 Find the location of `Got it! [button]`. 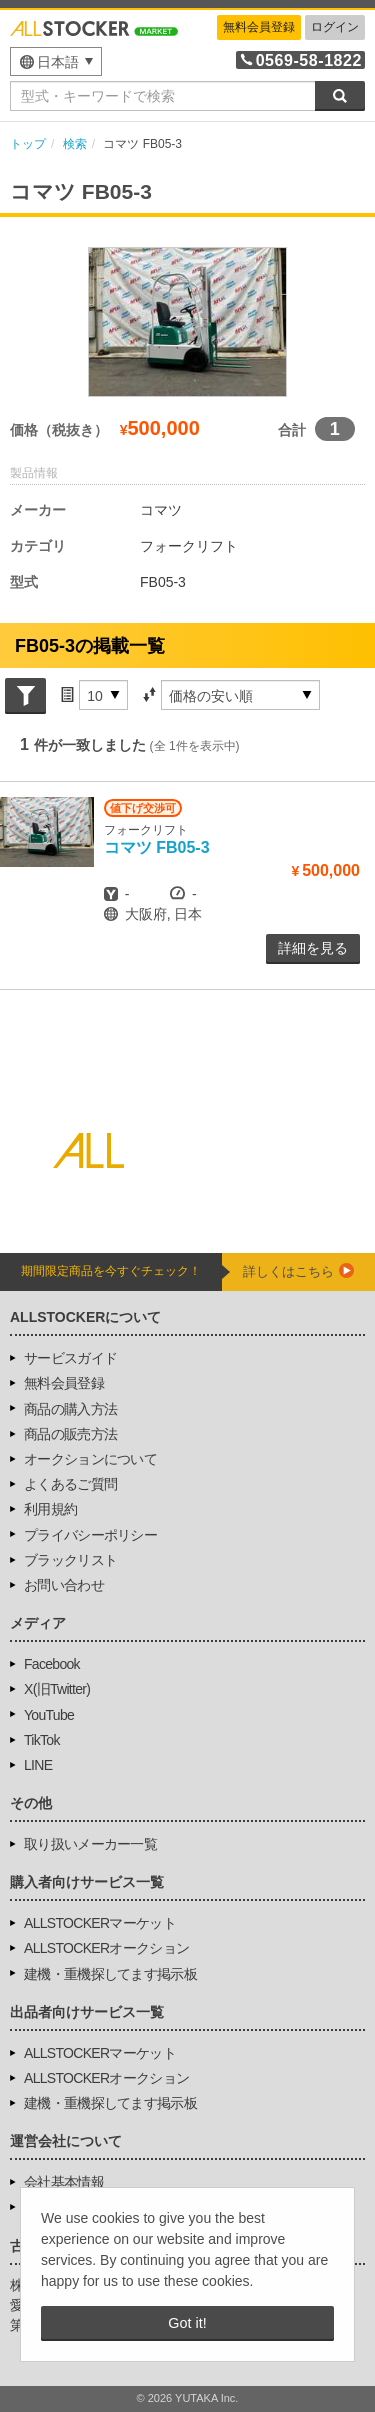

Got it! [button] is located at coordinates (187, 2323).